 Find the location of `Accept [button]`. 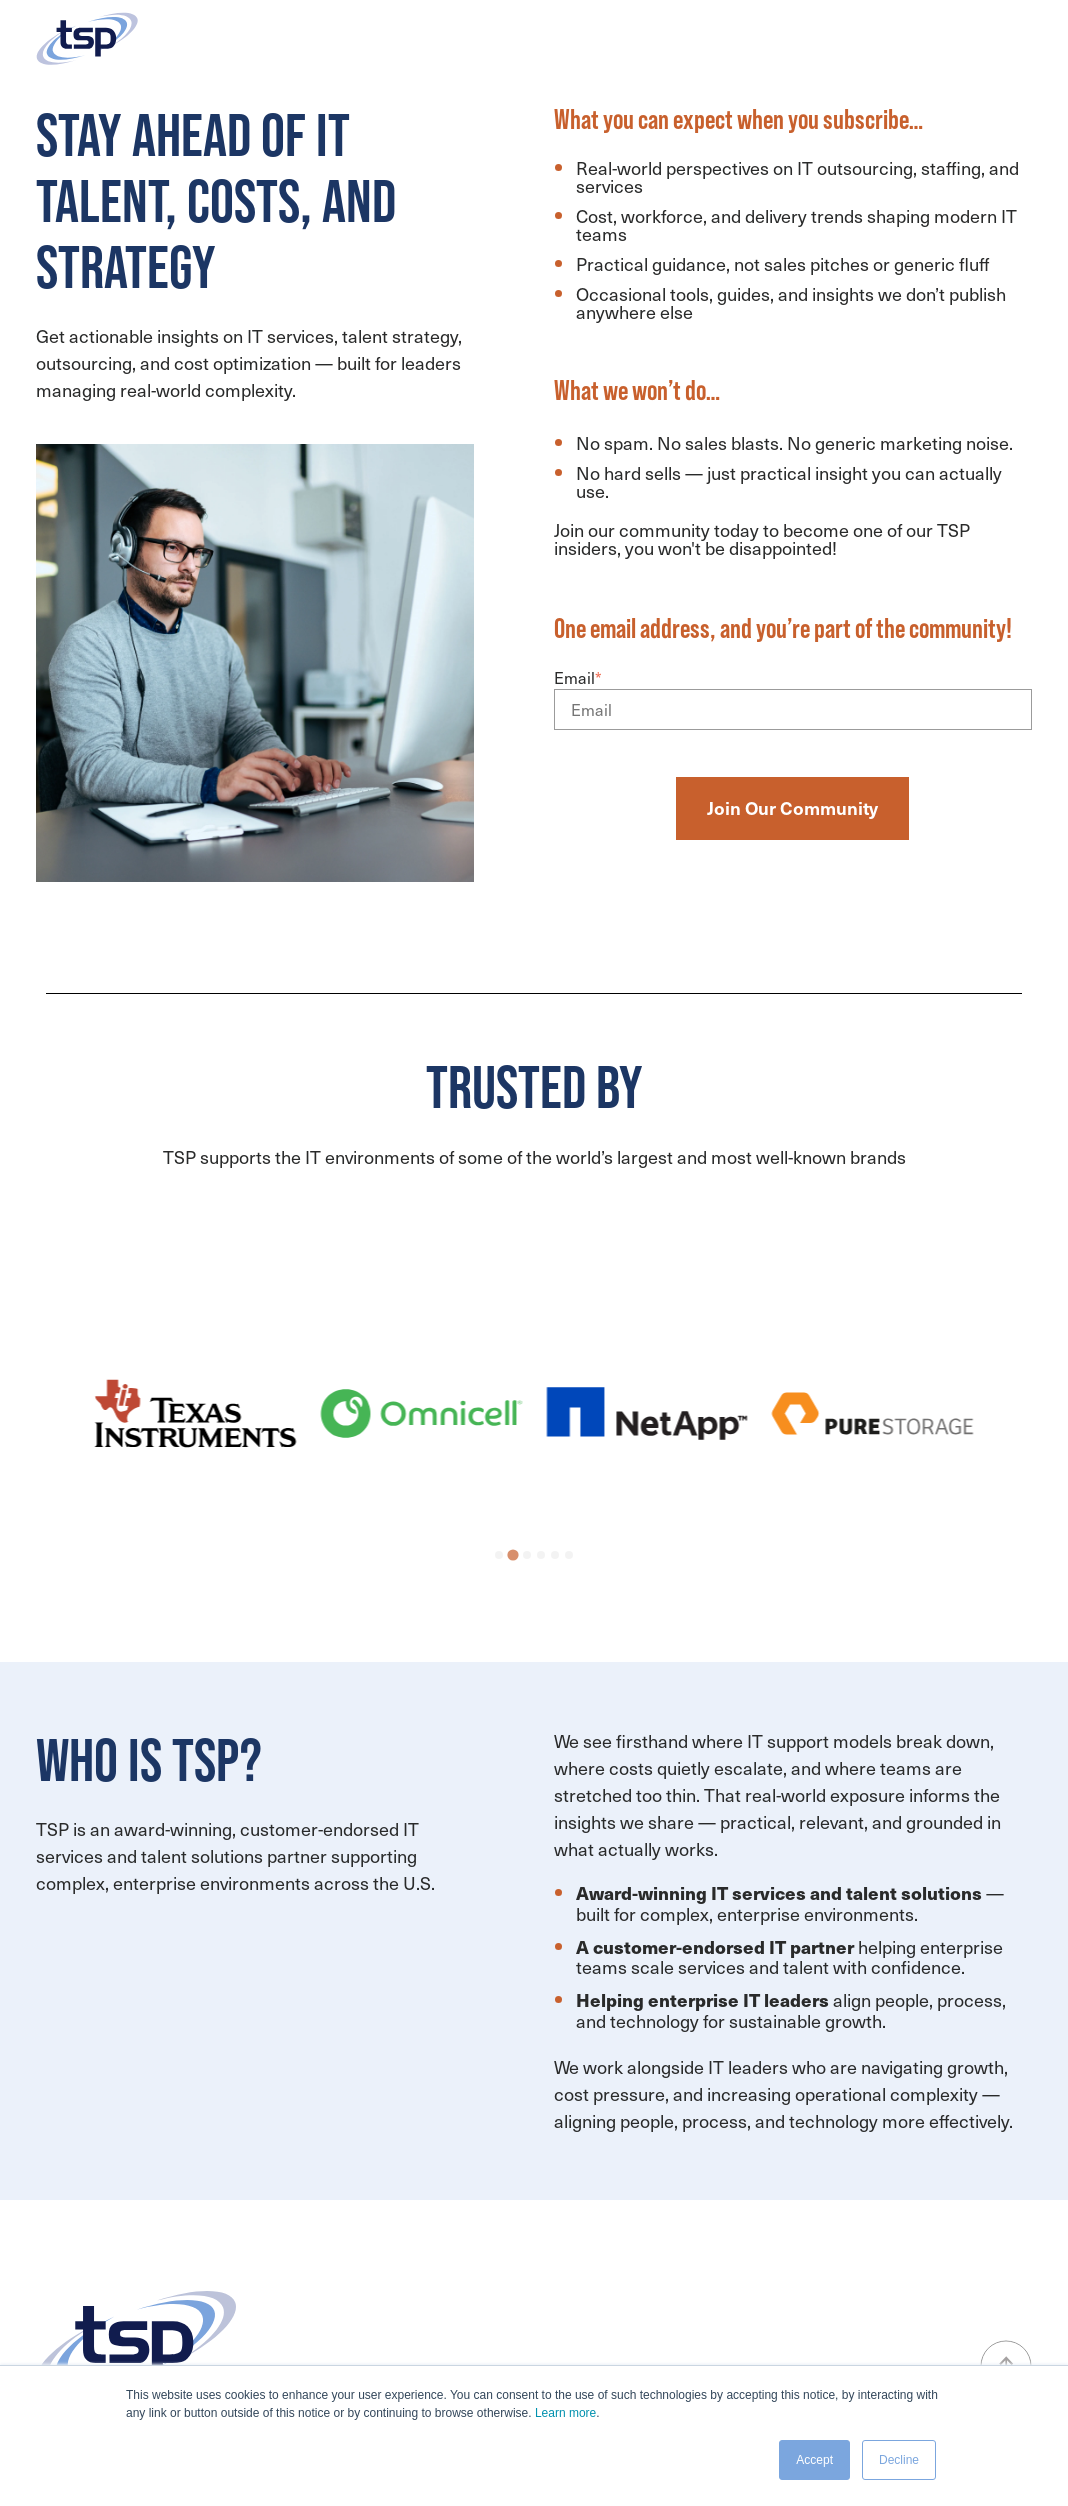

Accept [button] is located at coordinates (814, 2460).